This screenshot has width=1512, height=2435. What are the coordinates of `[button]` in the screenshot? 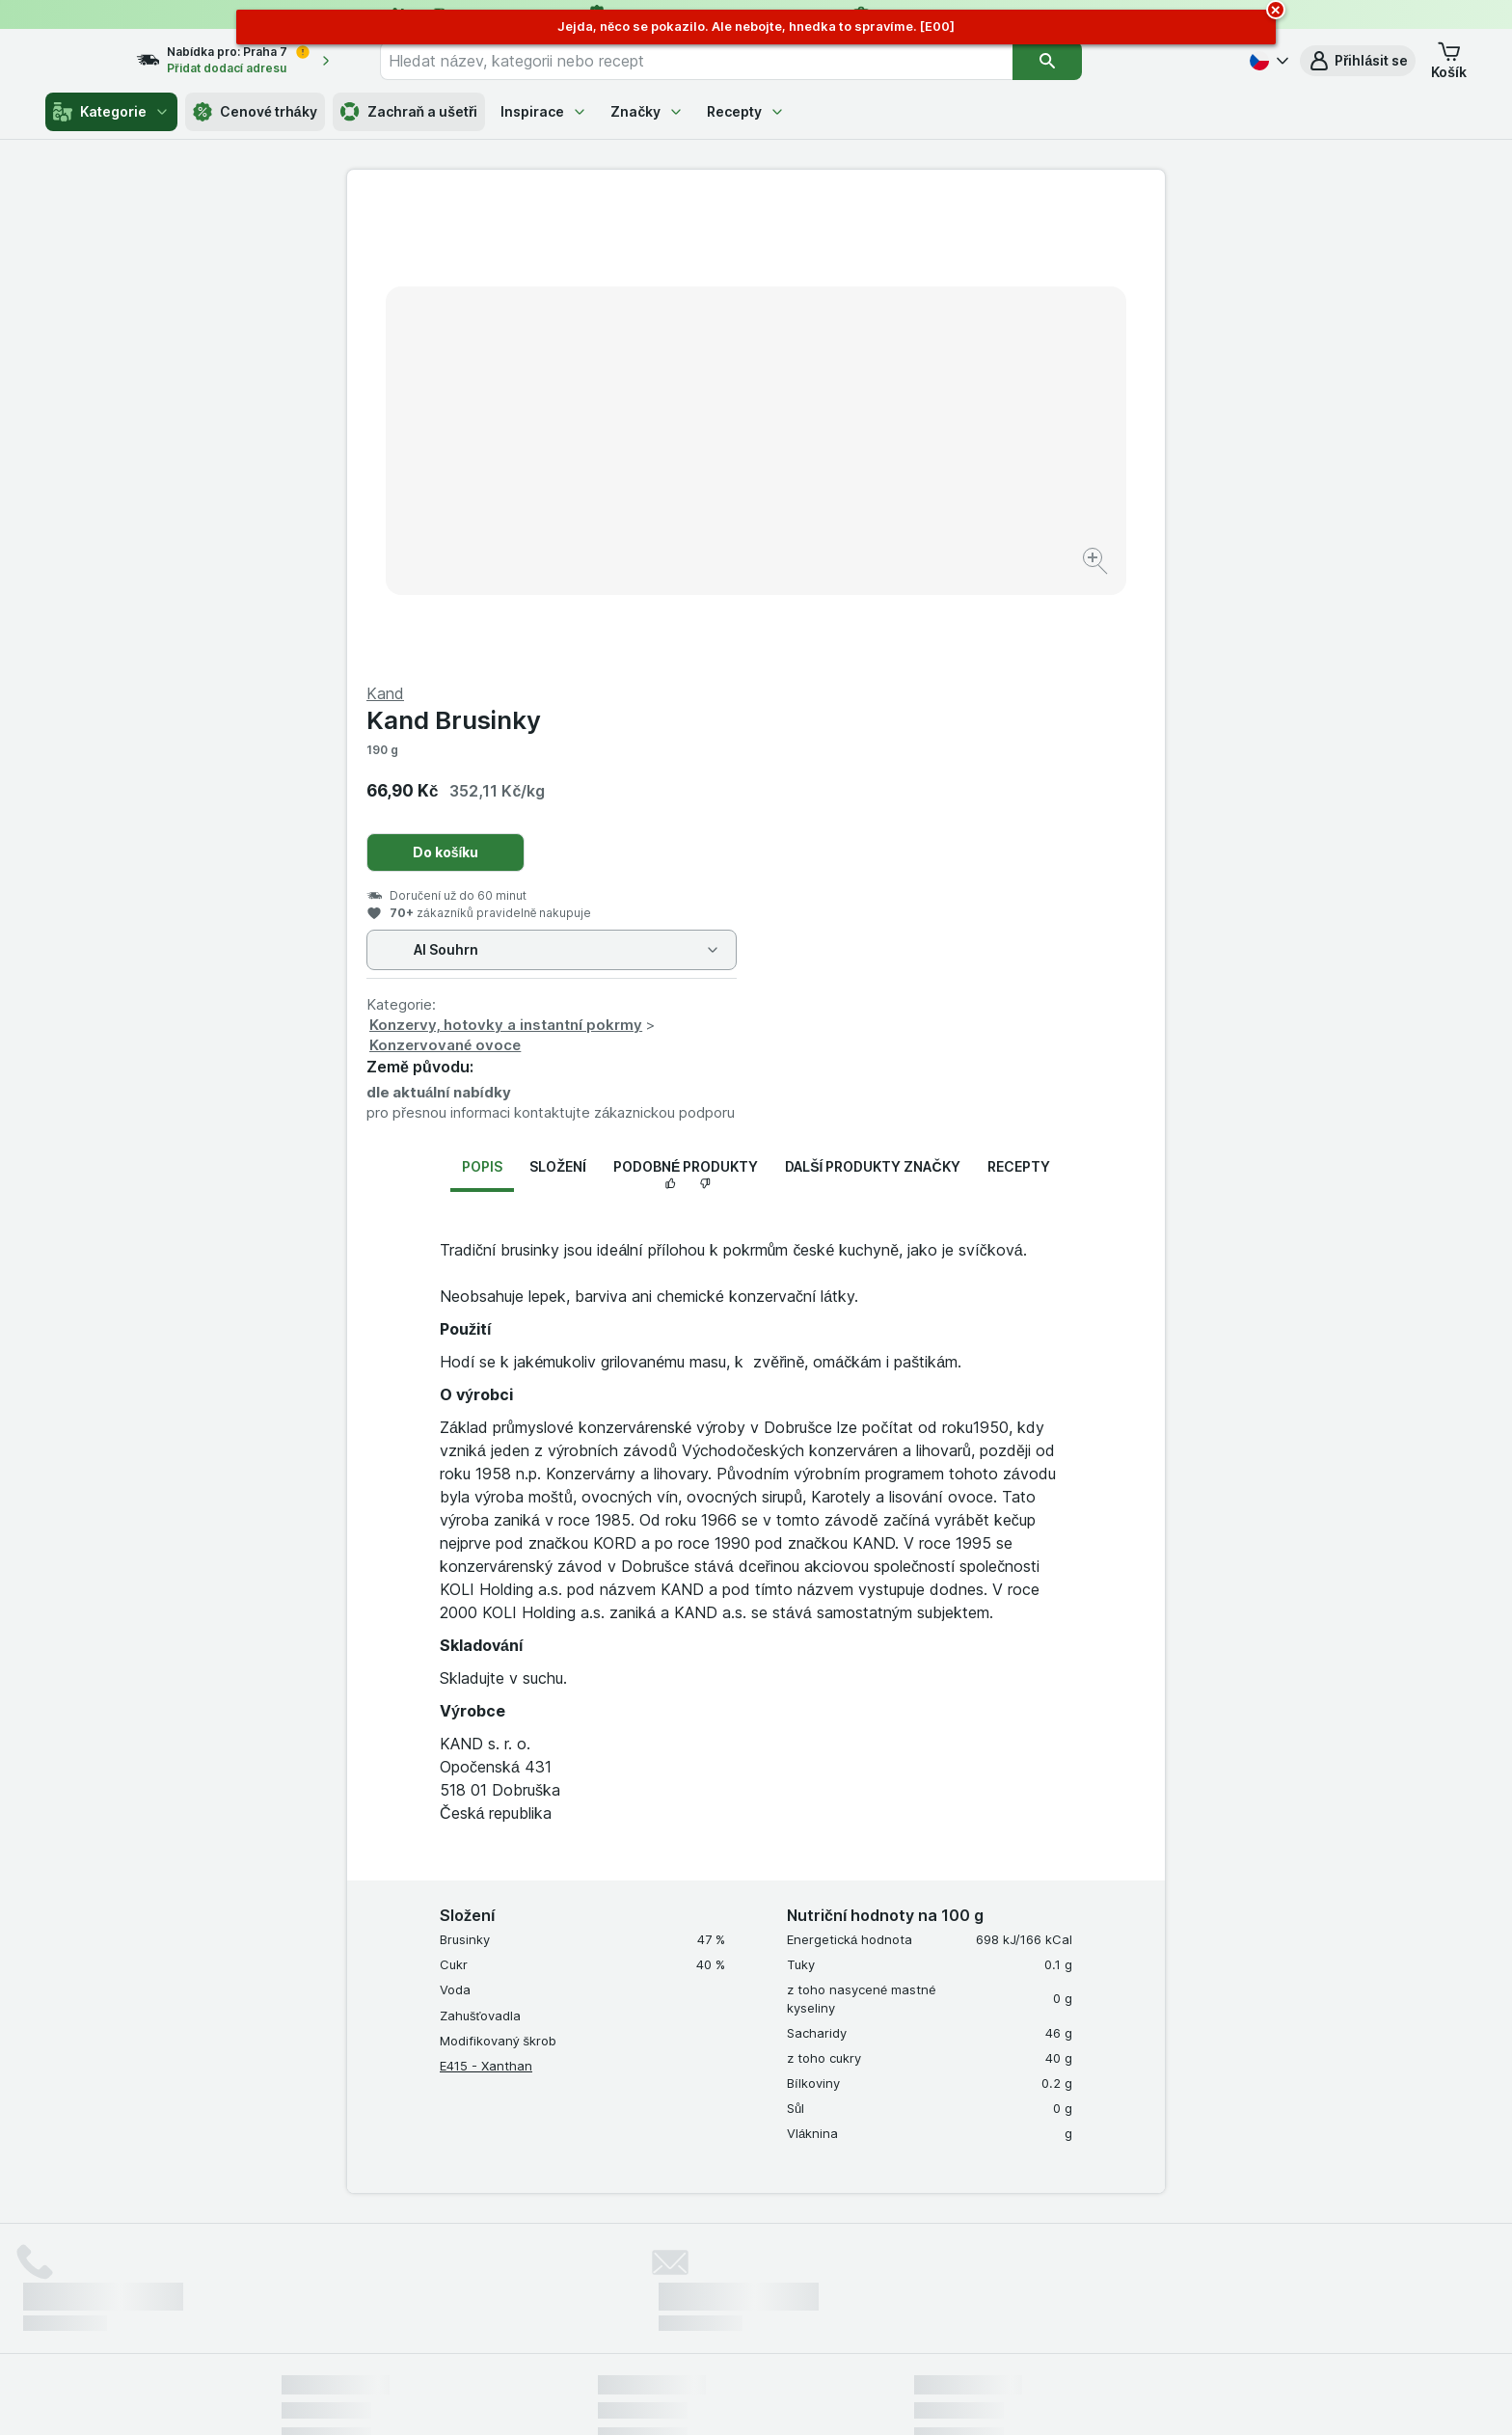 It's located at (1358, 60).